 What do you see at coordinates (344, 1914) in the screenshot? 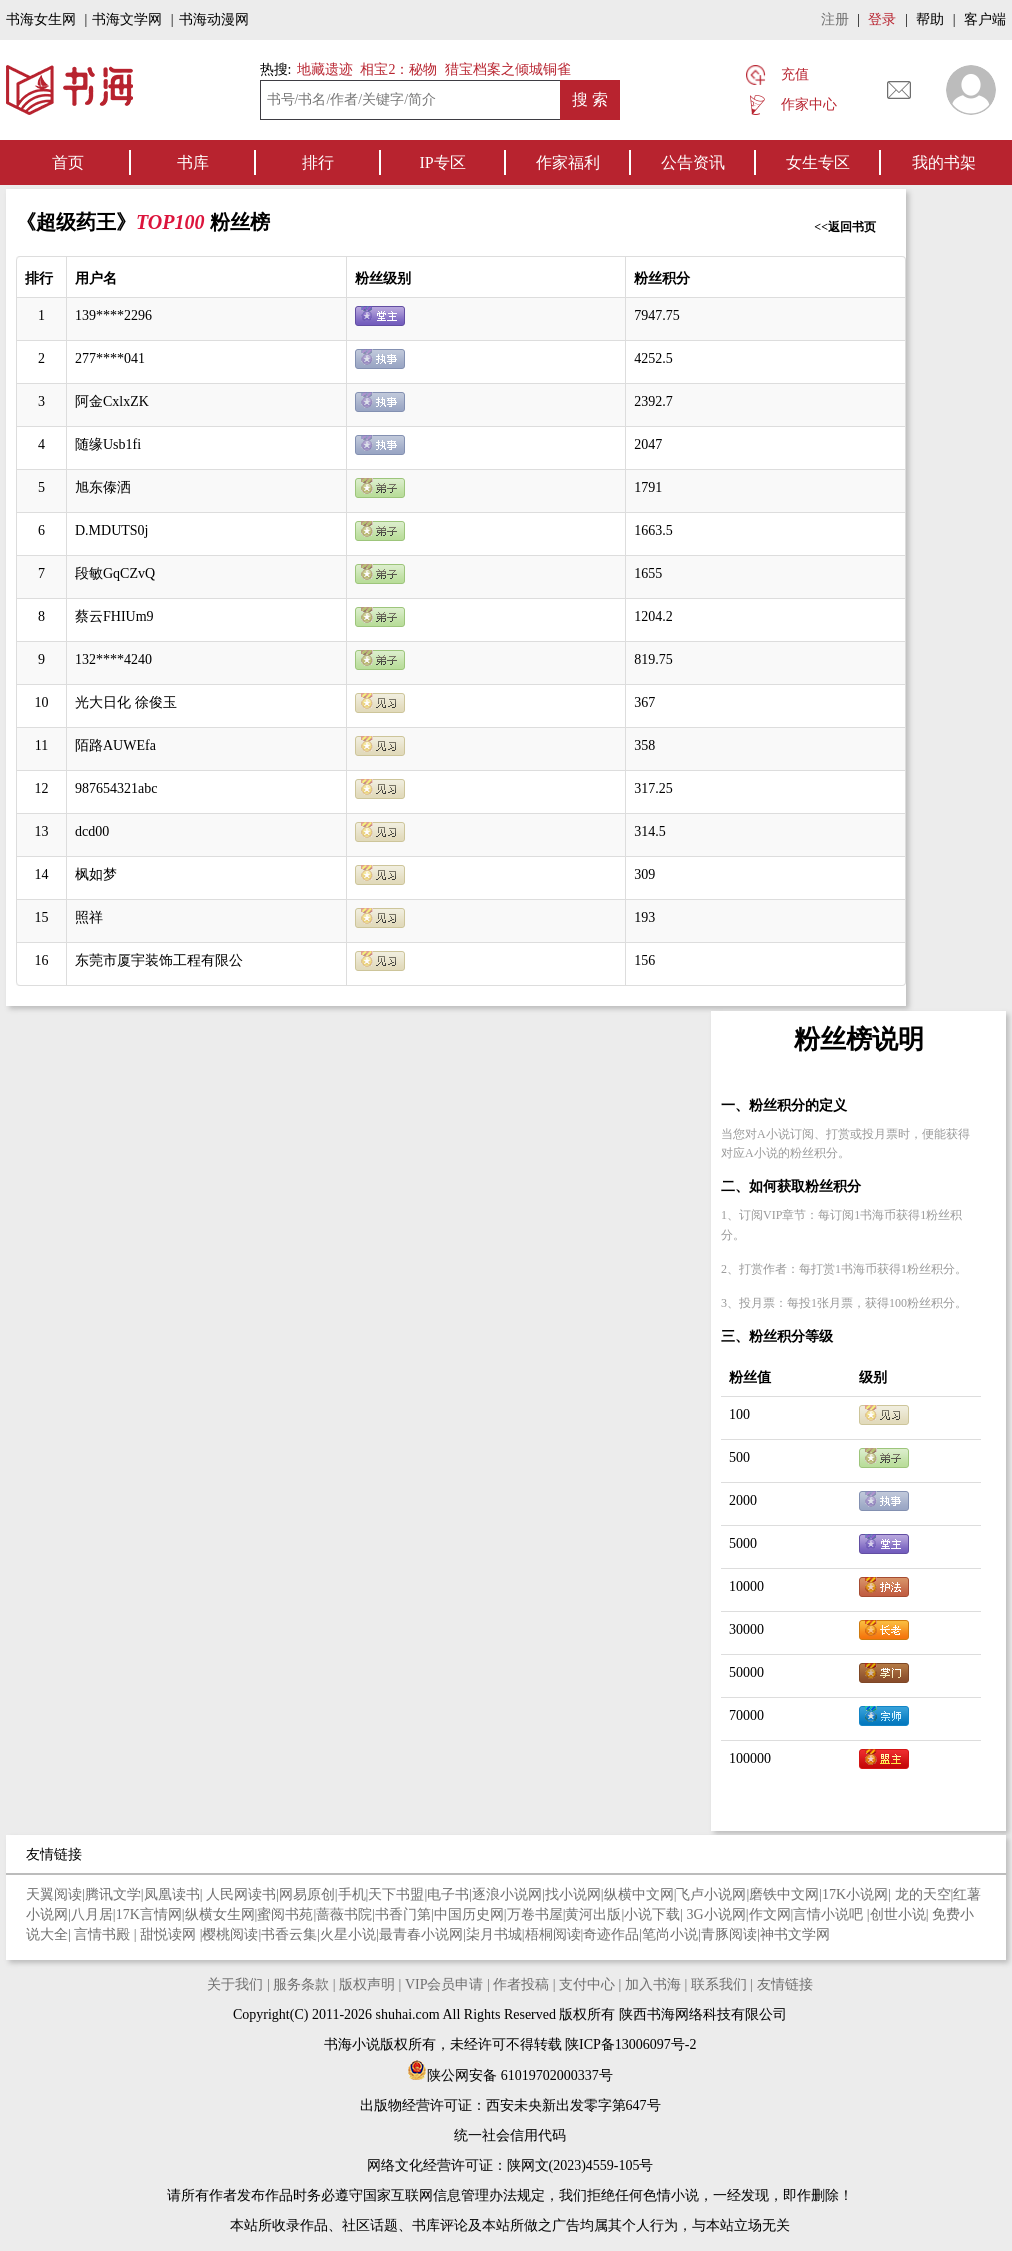
I see `蔷薇书院` at bounding box center [344, 1914].